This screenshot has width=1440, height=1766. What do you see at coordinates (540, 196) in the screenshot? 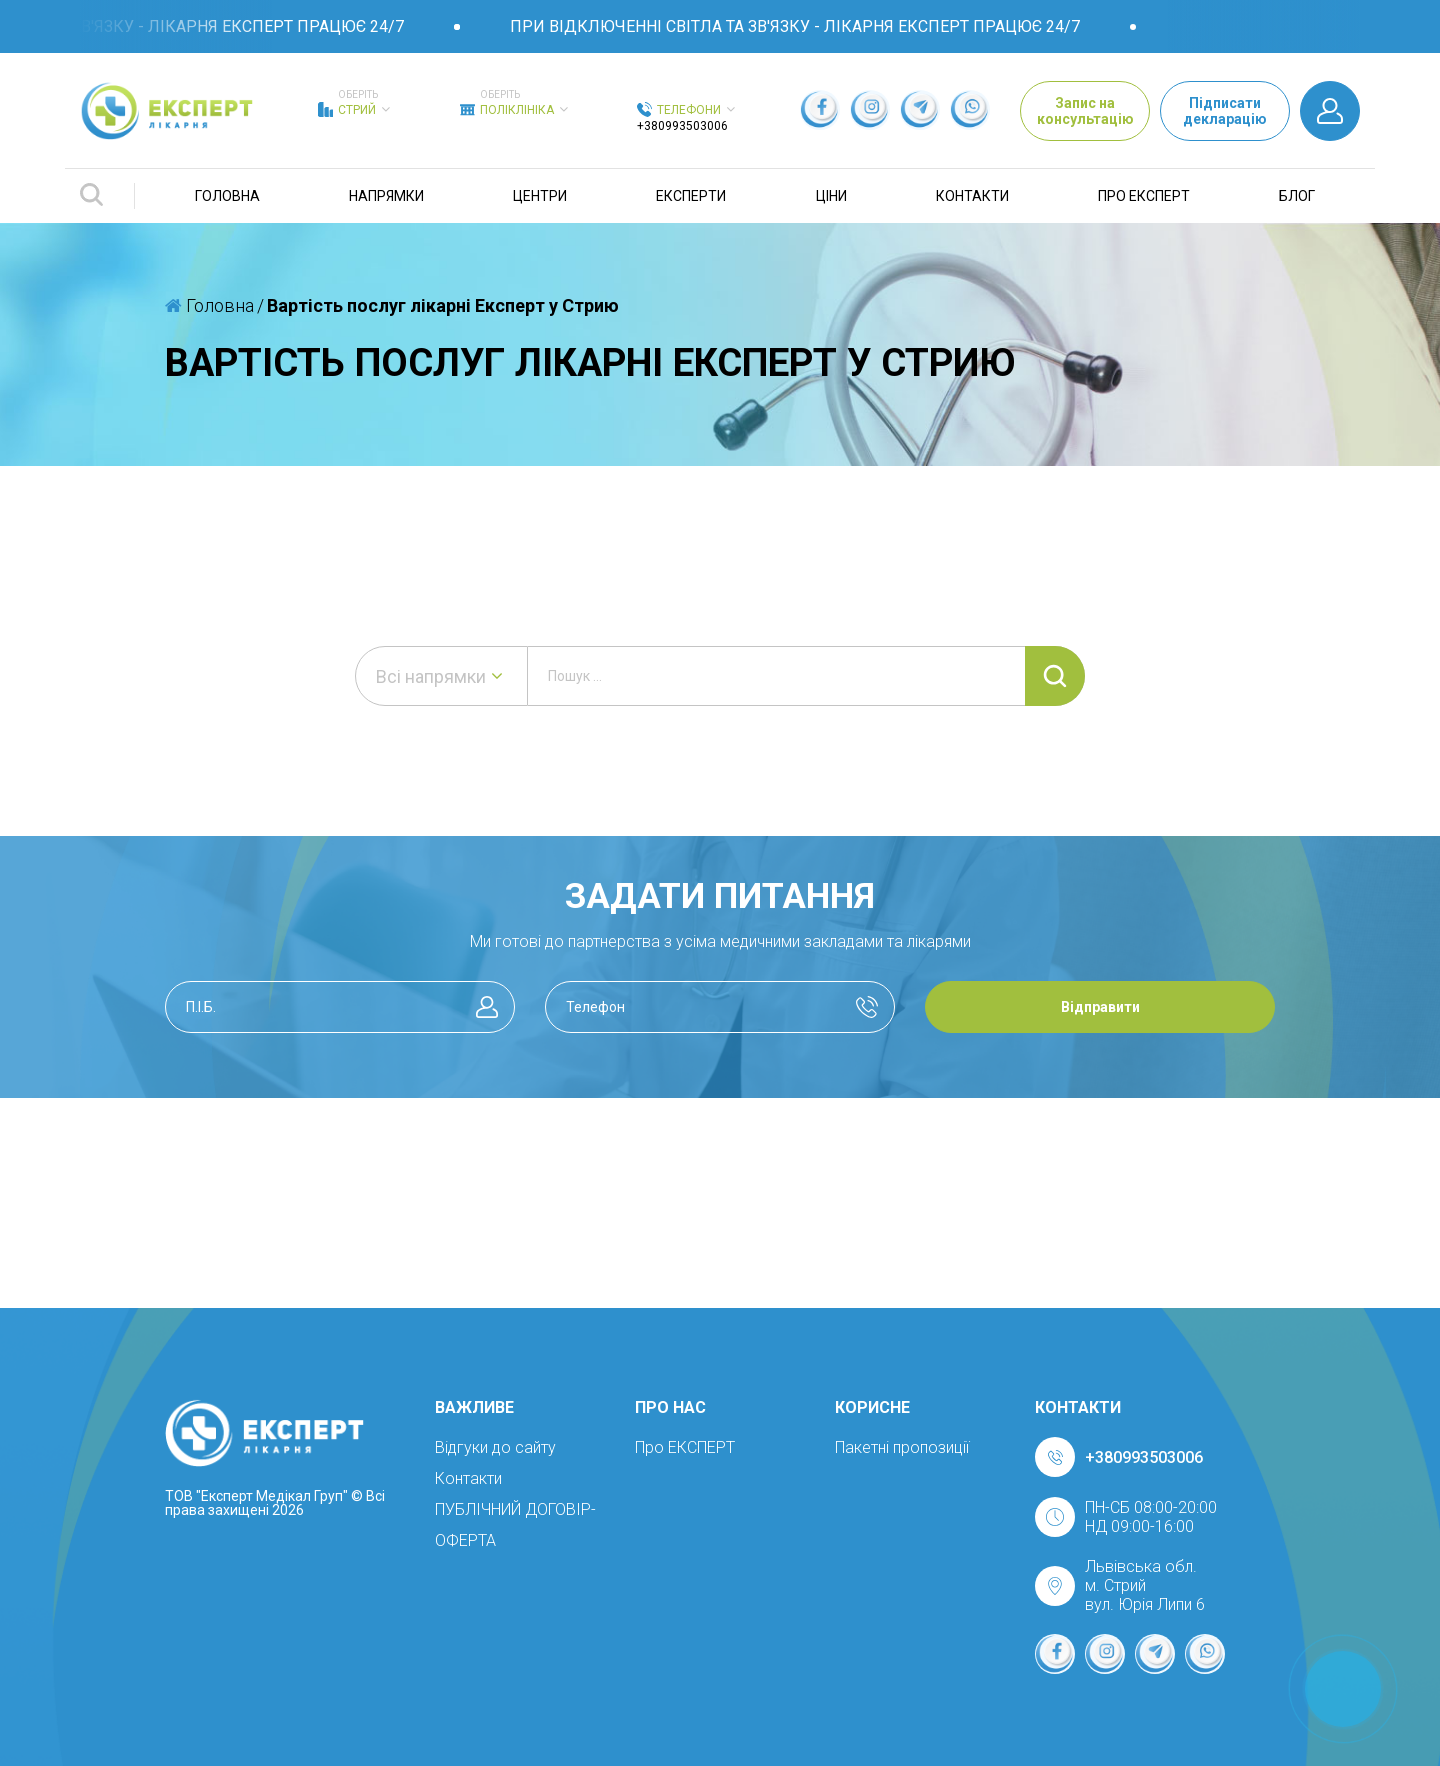
I see `Центри` at bounding box center [540, 196].